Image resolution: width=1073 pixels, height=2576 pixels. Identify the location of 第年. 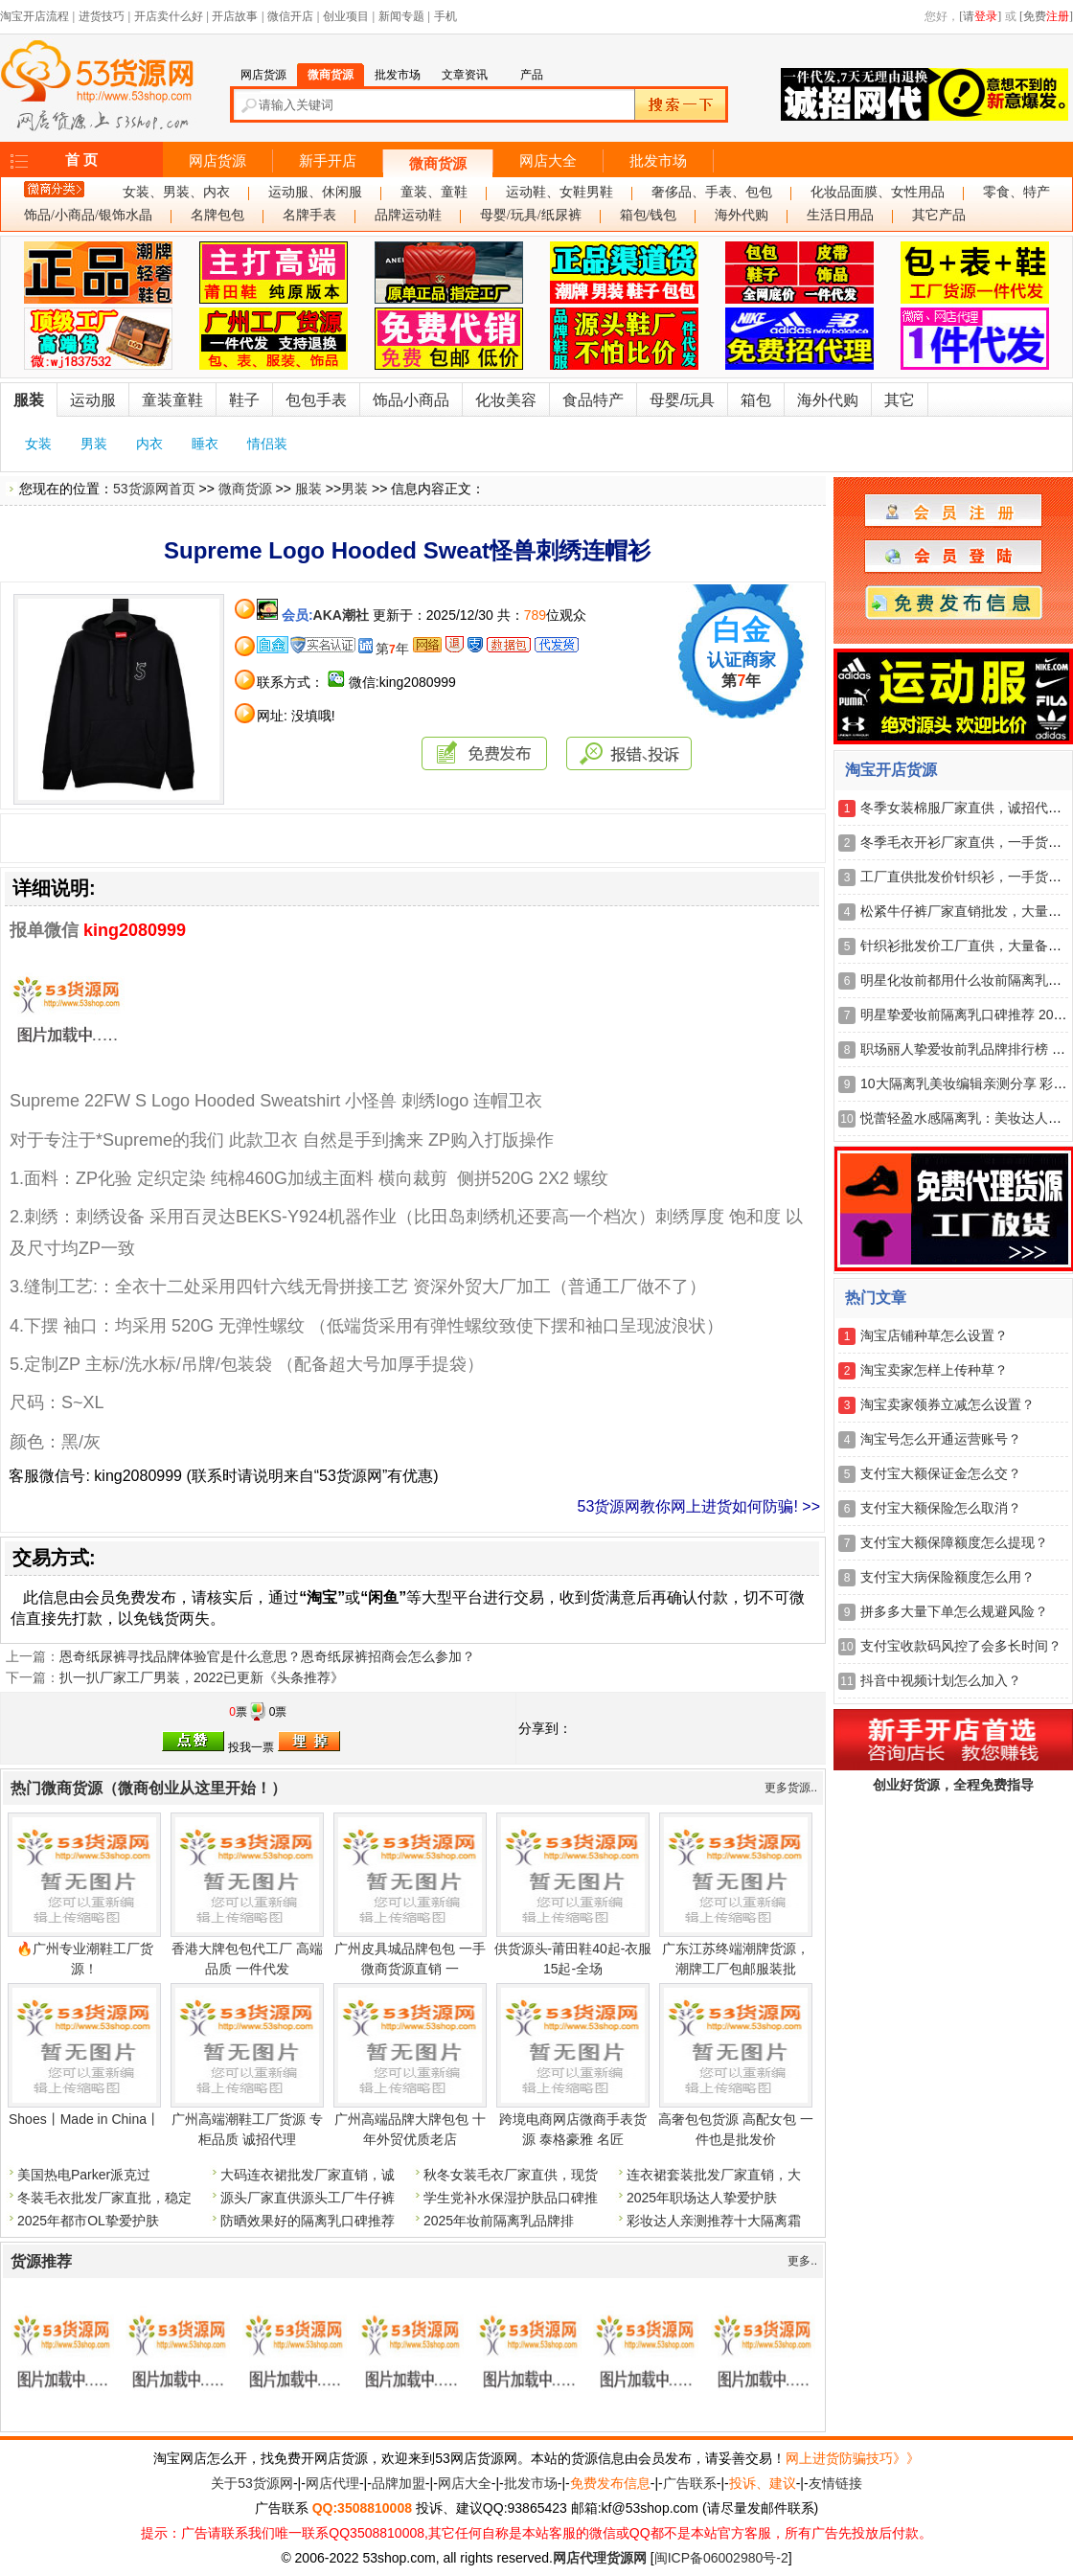
(392, 648).